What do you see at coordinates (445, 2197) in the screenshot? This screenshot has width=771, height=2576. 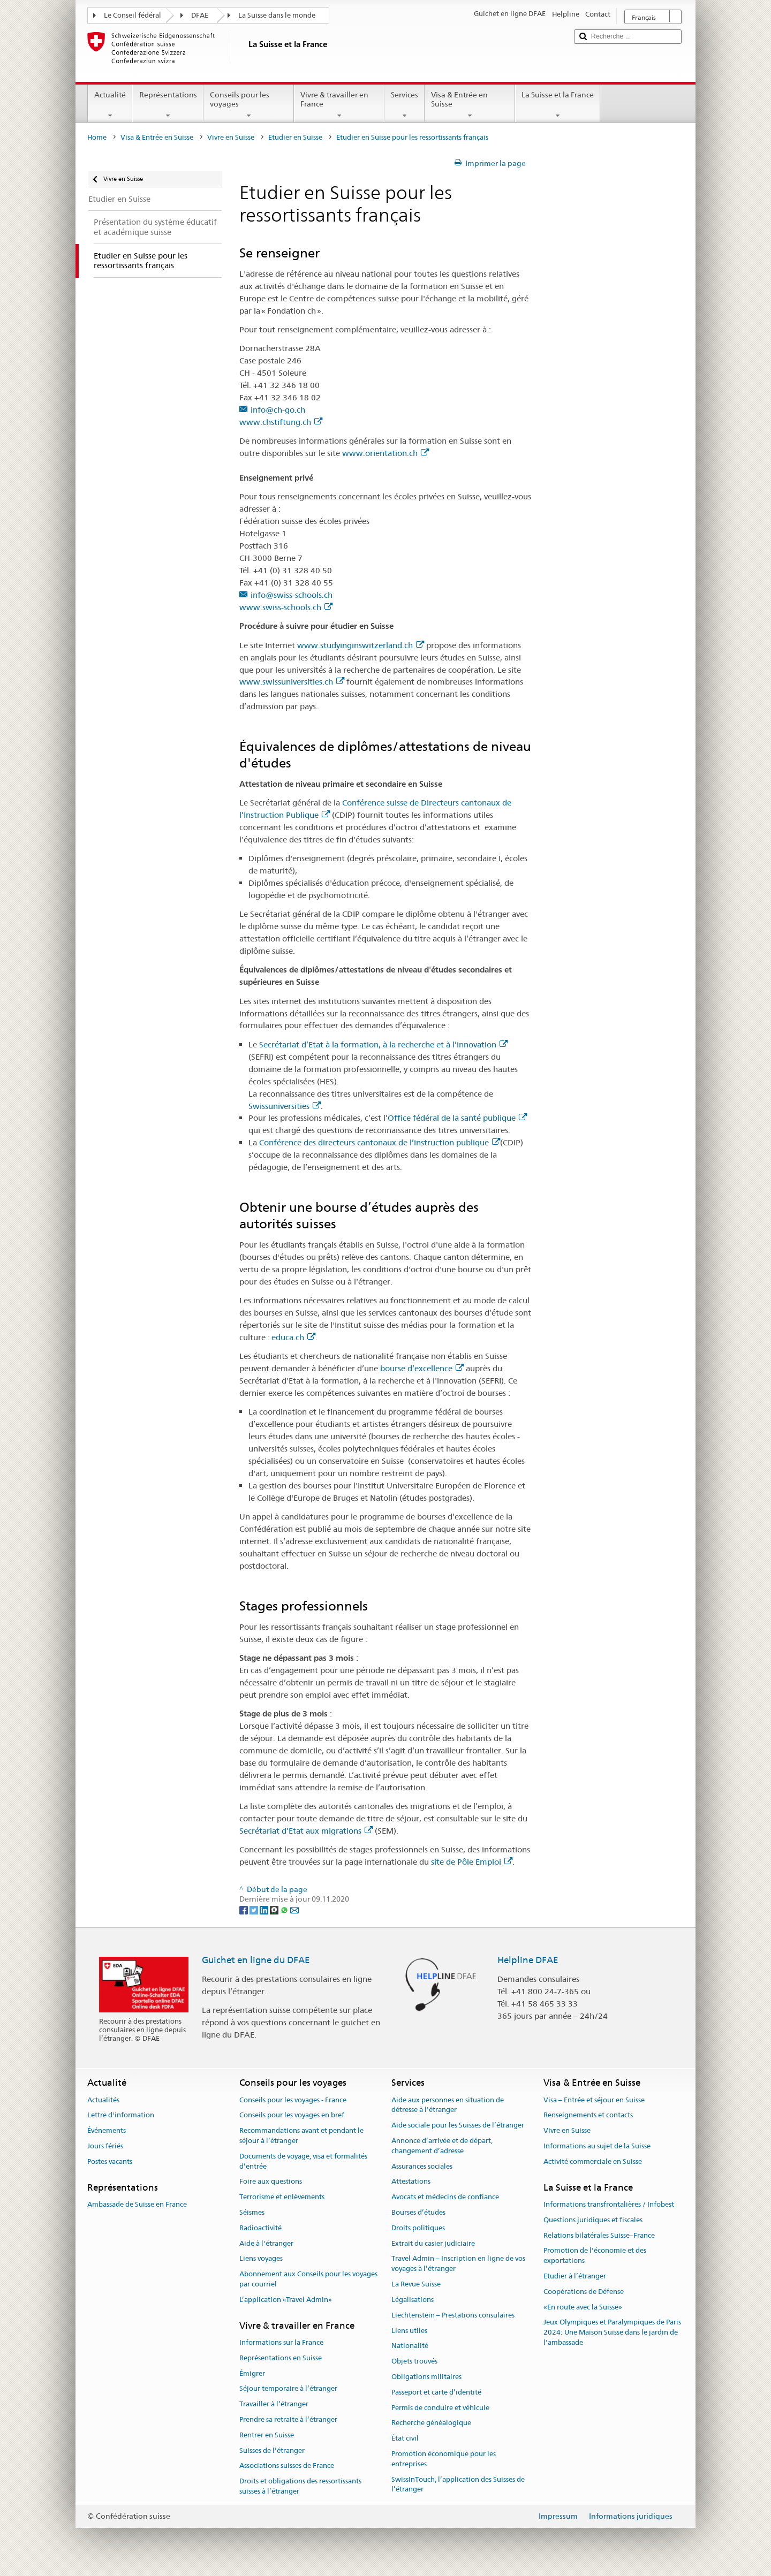 I see `Avocats et médecins de confiance` at bounding box center [445, 2197].